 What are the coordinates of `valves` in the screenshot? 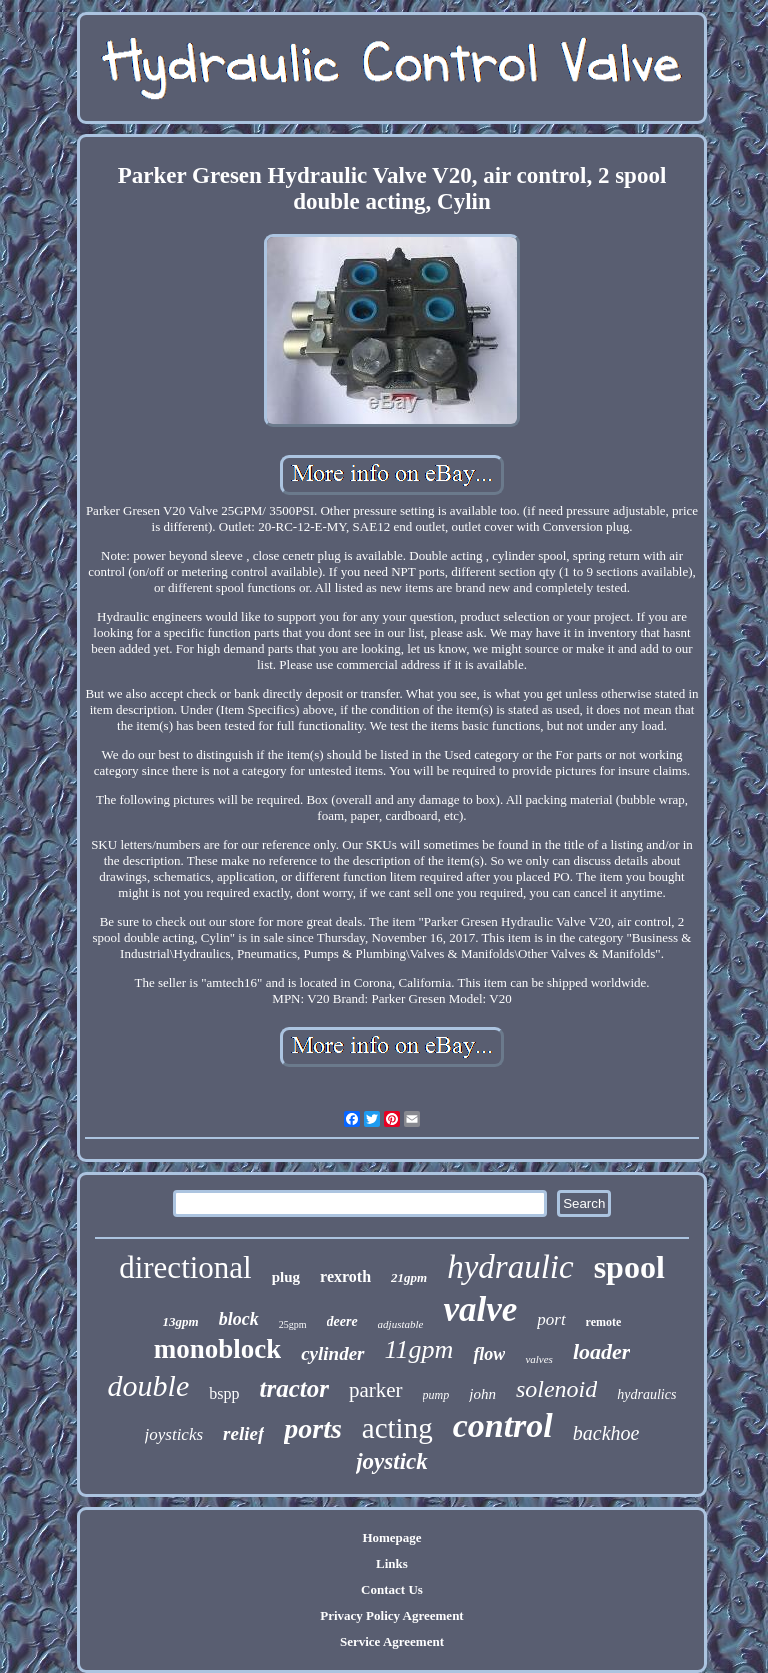 It's located at (538, 1359).